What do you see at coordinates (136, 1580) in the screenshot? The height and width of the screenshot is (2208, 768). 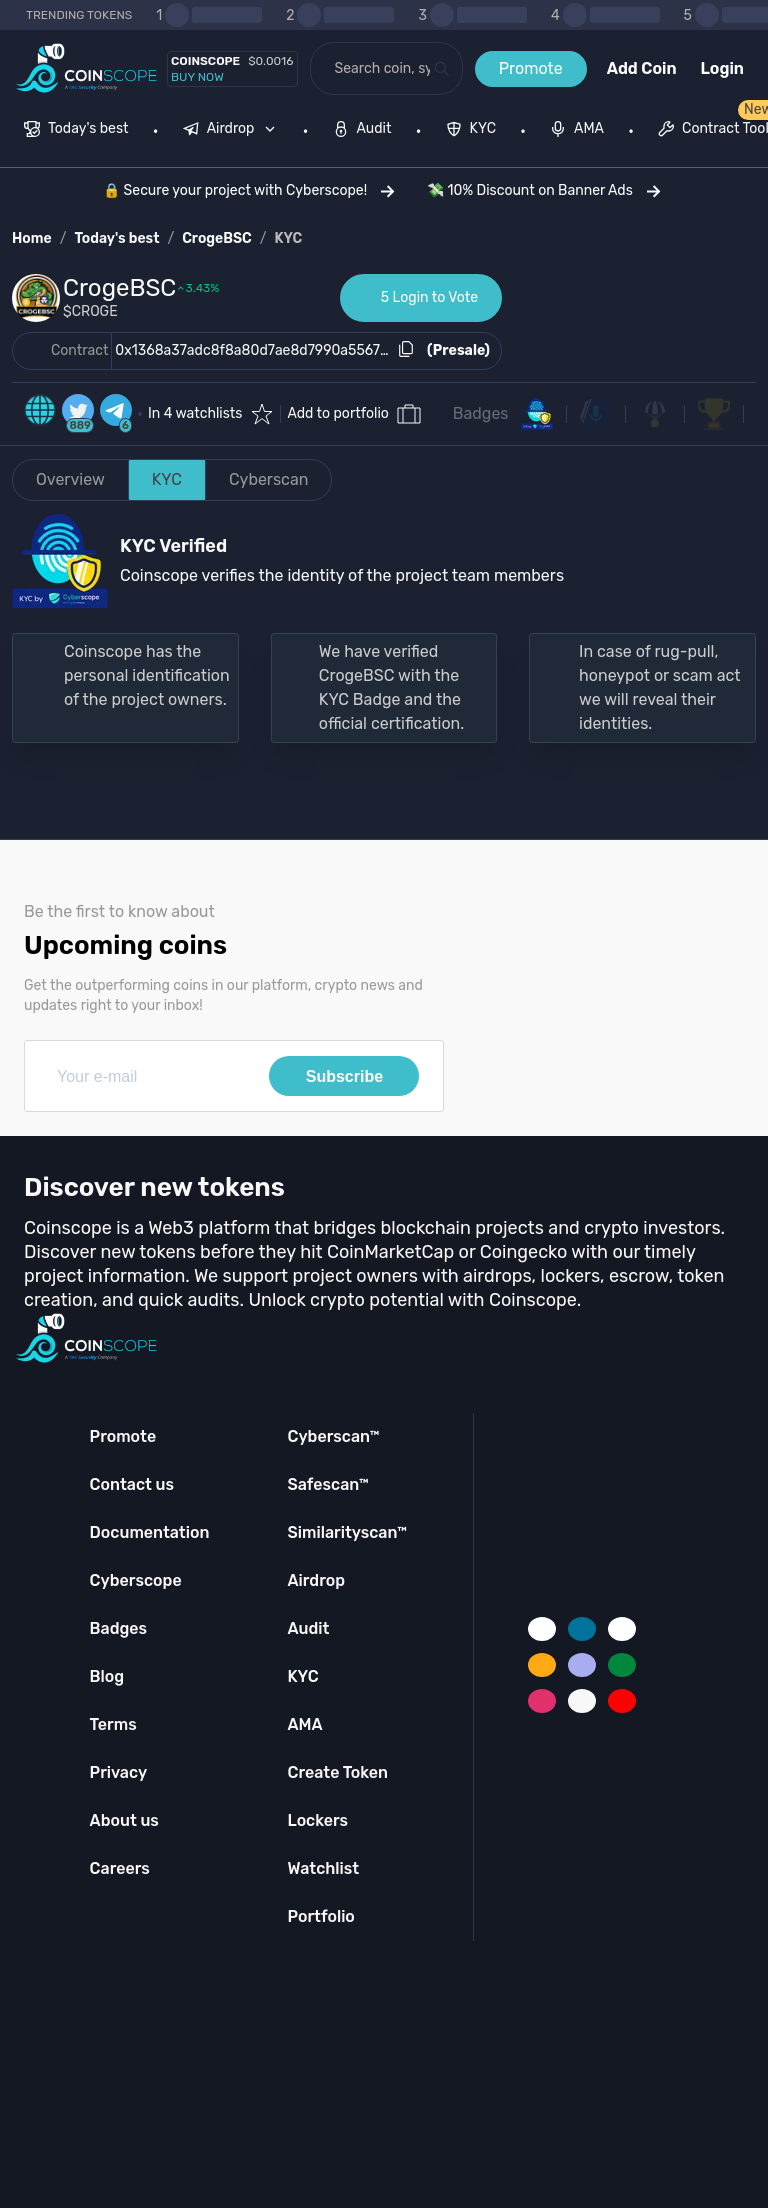 I see `Cyberscope` at bounding box center [136, 1580].